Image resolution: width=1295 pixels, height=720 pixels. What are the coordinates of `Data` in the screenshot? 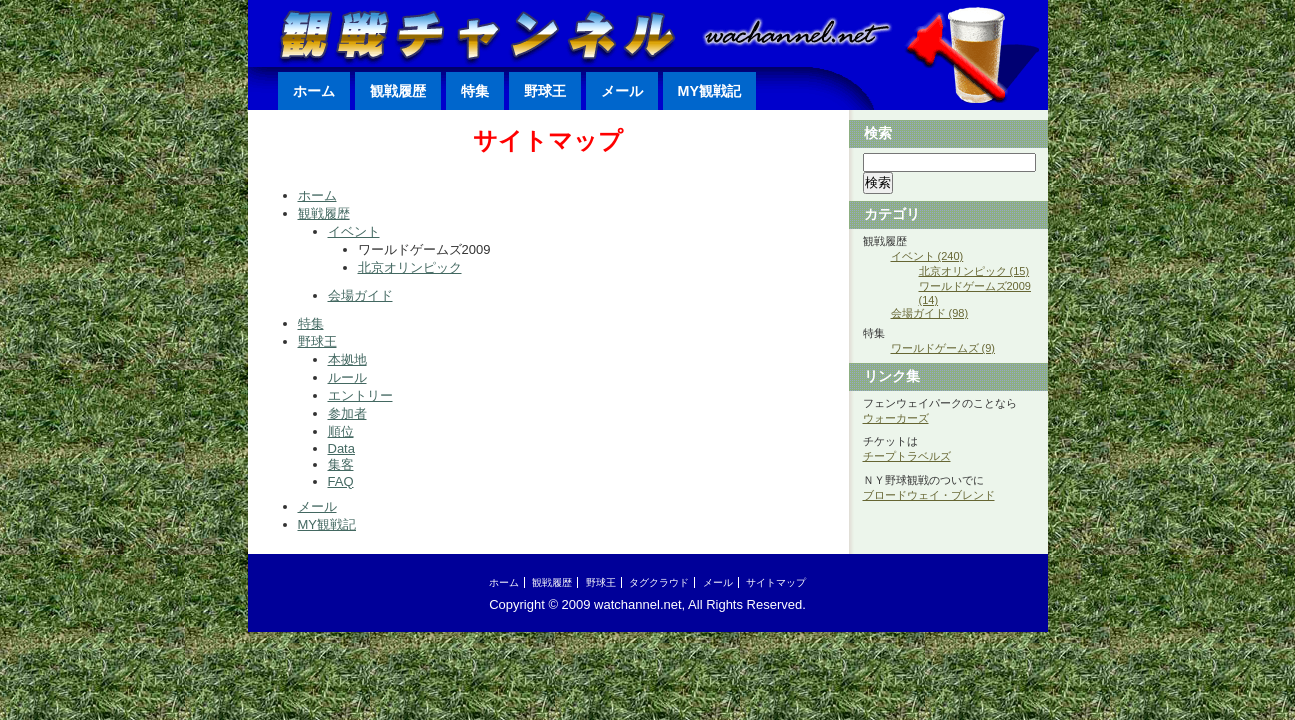 It's located at (341, 448).